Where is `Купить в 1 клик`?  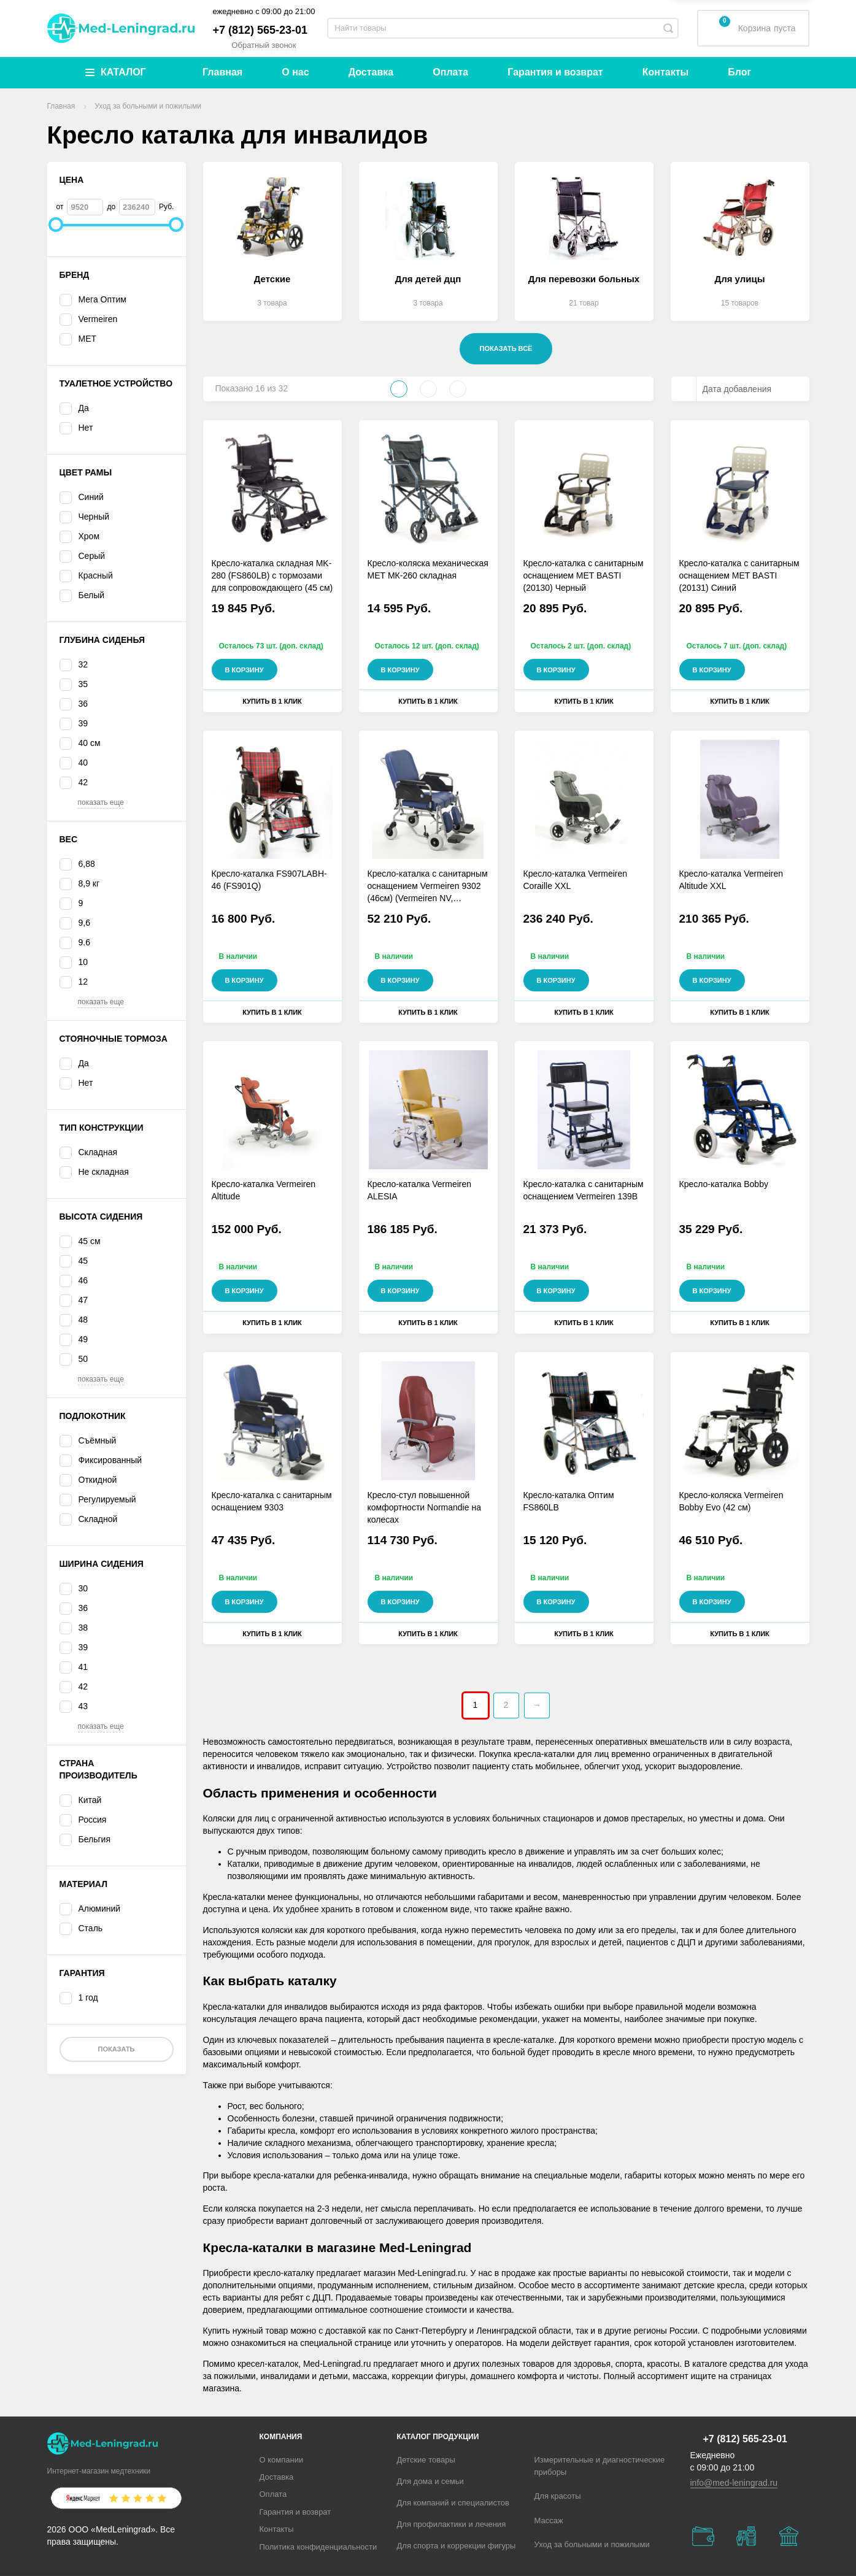 Купить в 1 клик is located at coordinates (272, 701).